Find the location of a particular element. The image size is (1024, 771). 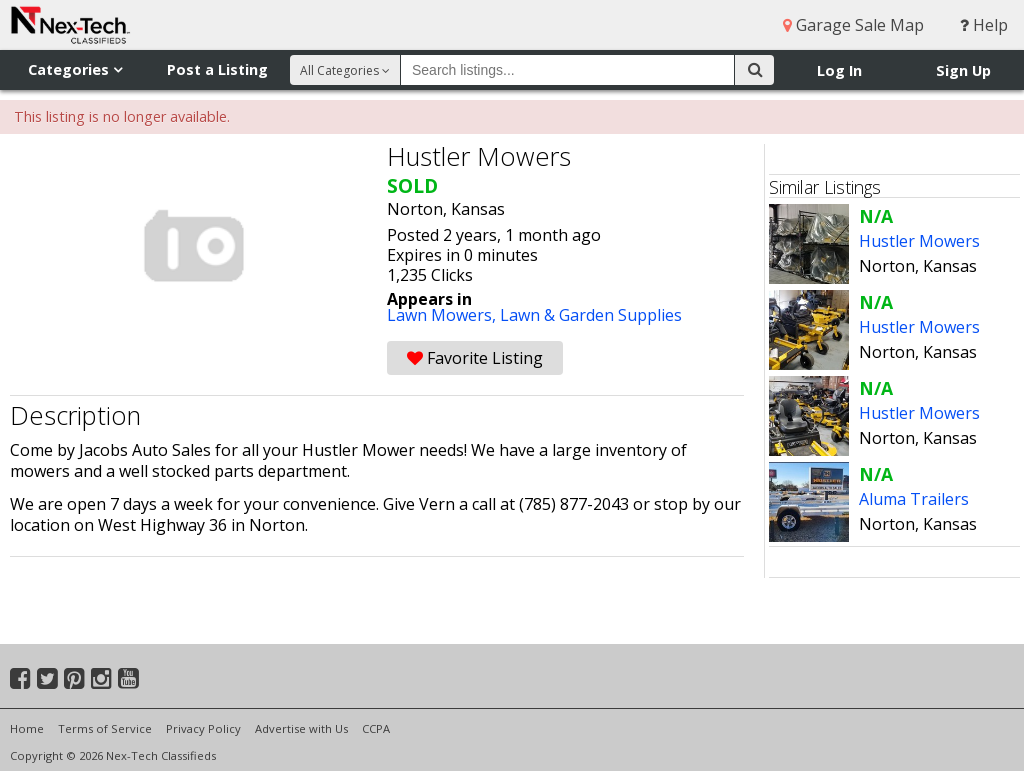

Categories [button] is located at coordinates (75, 69).